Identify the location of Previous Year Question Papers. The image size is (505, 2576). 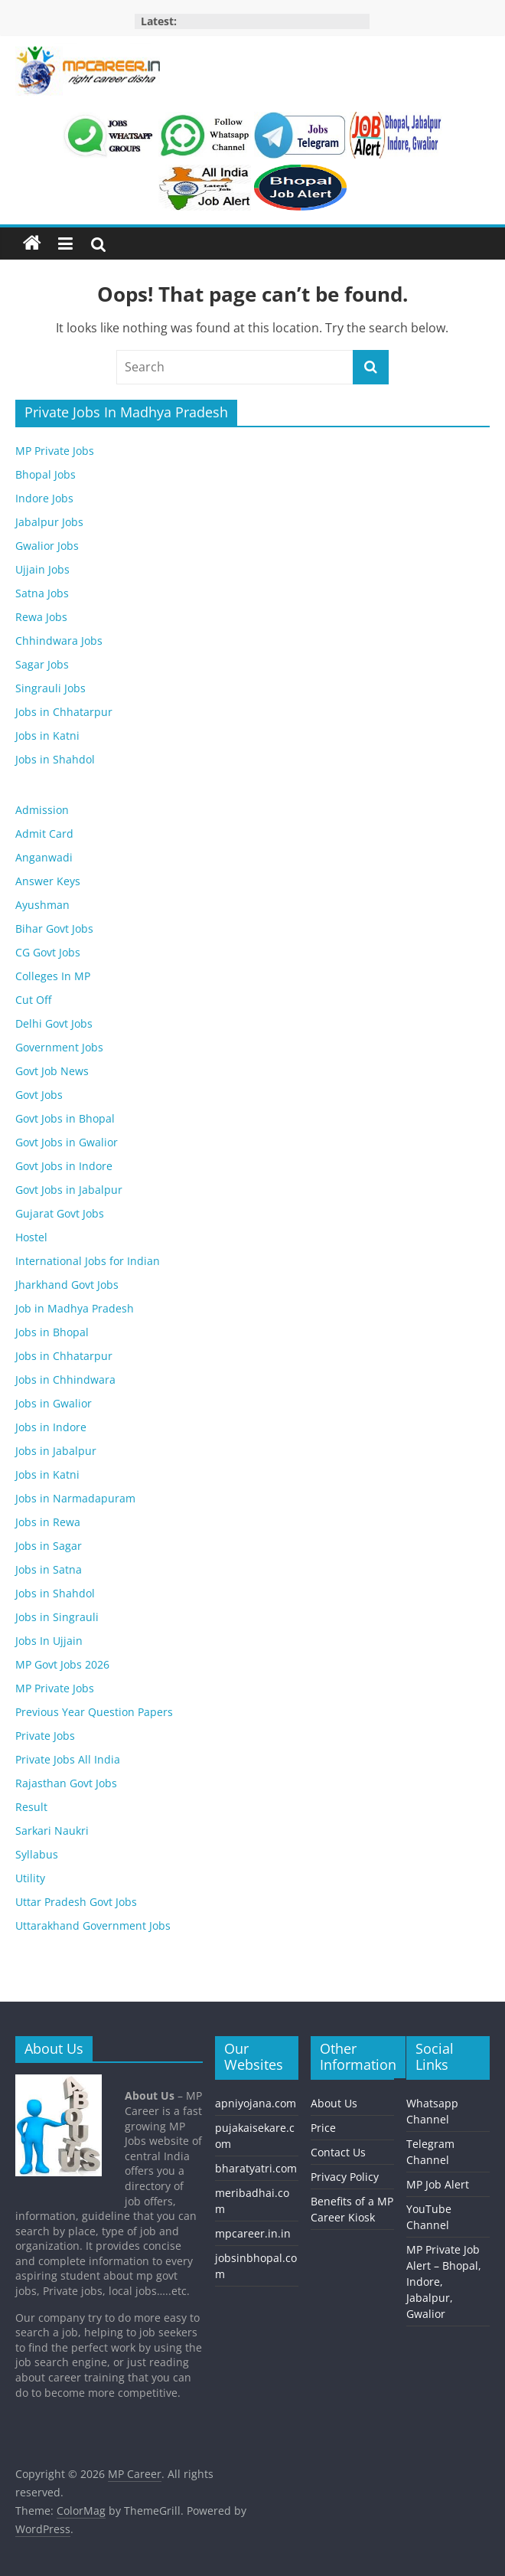
(94, 1712).